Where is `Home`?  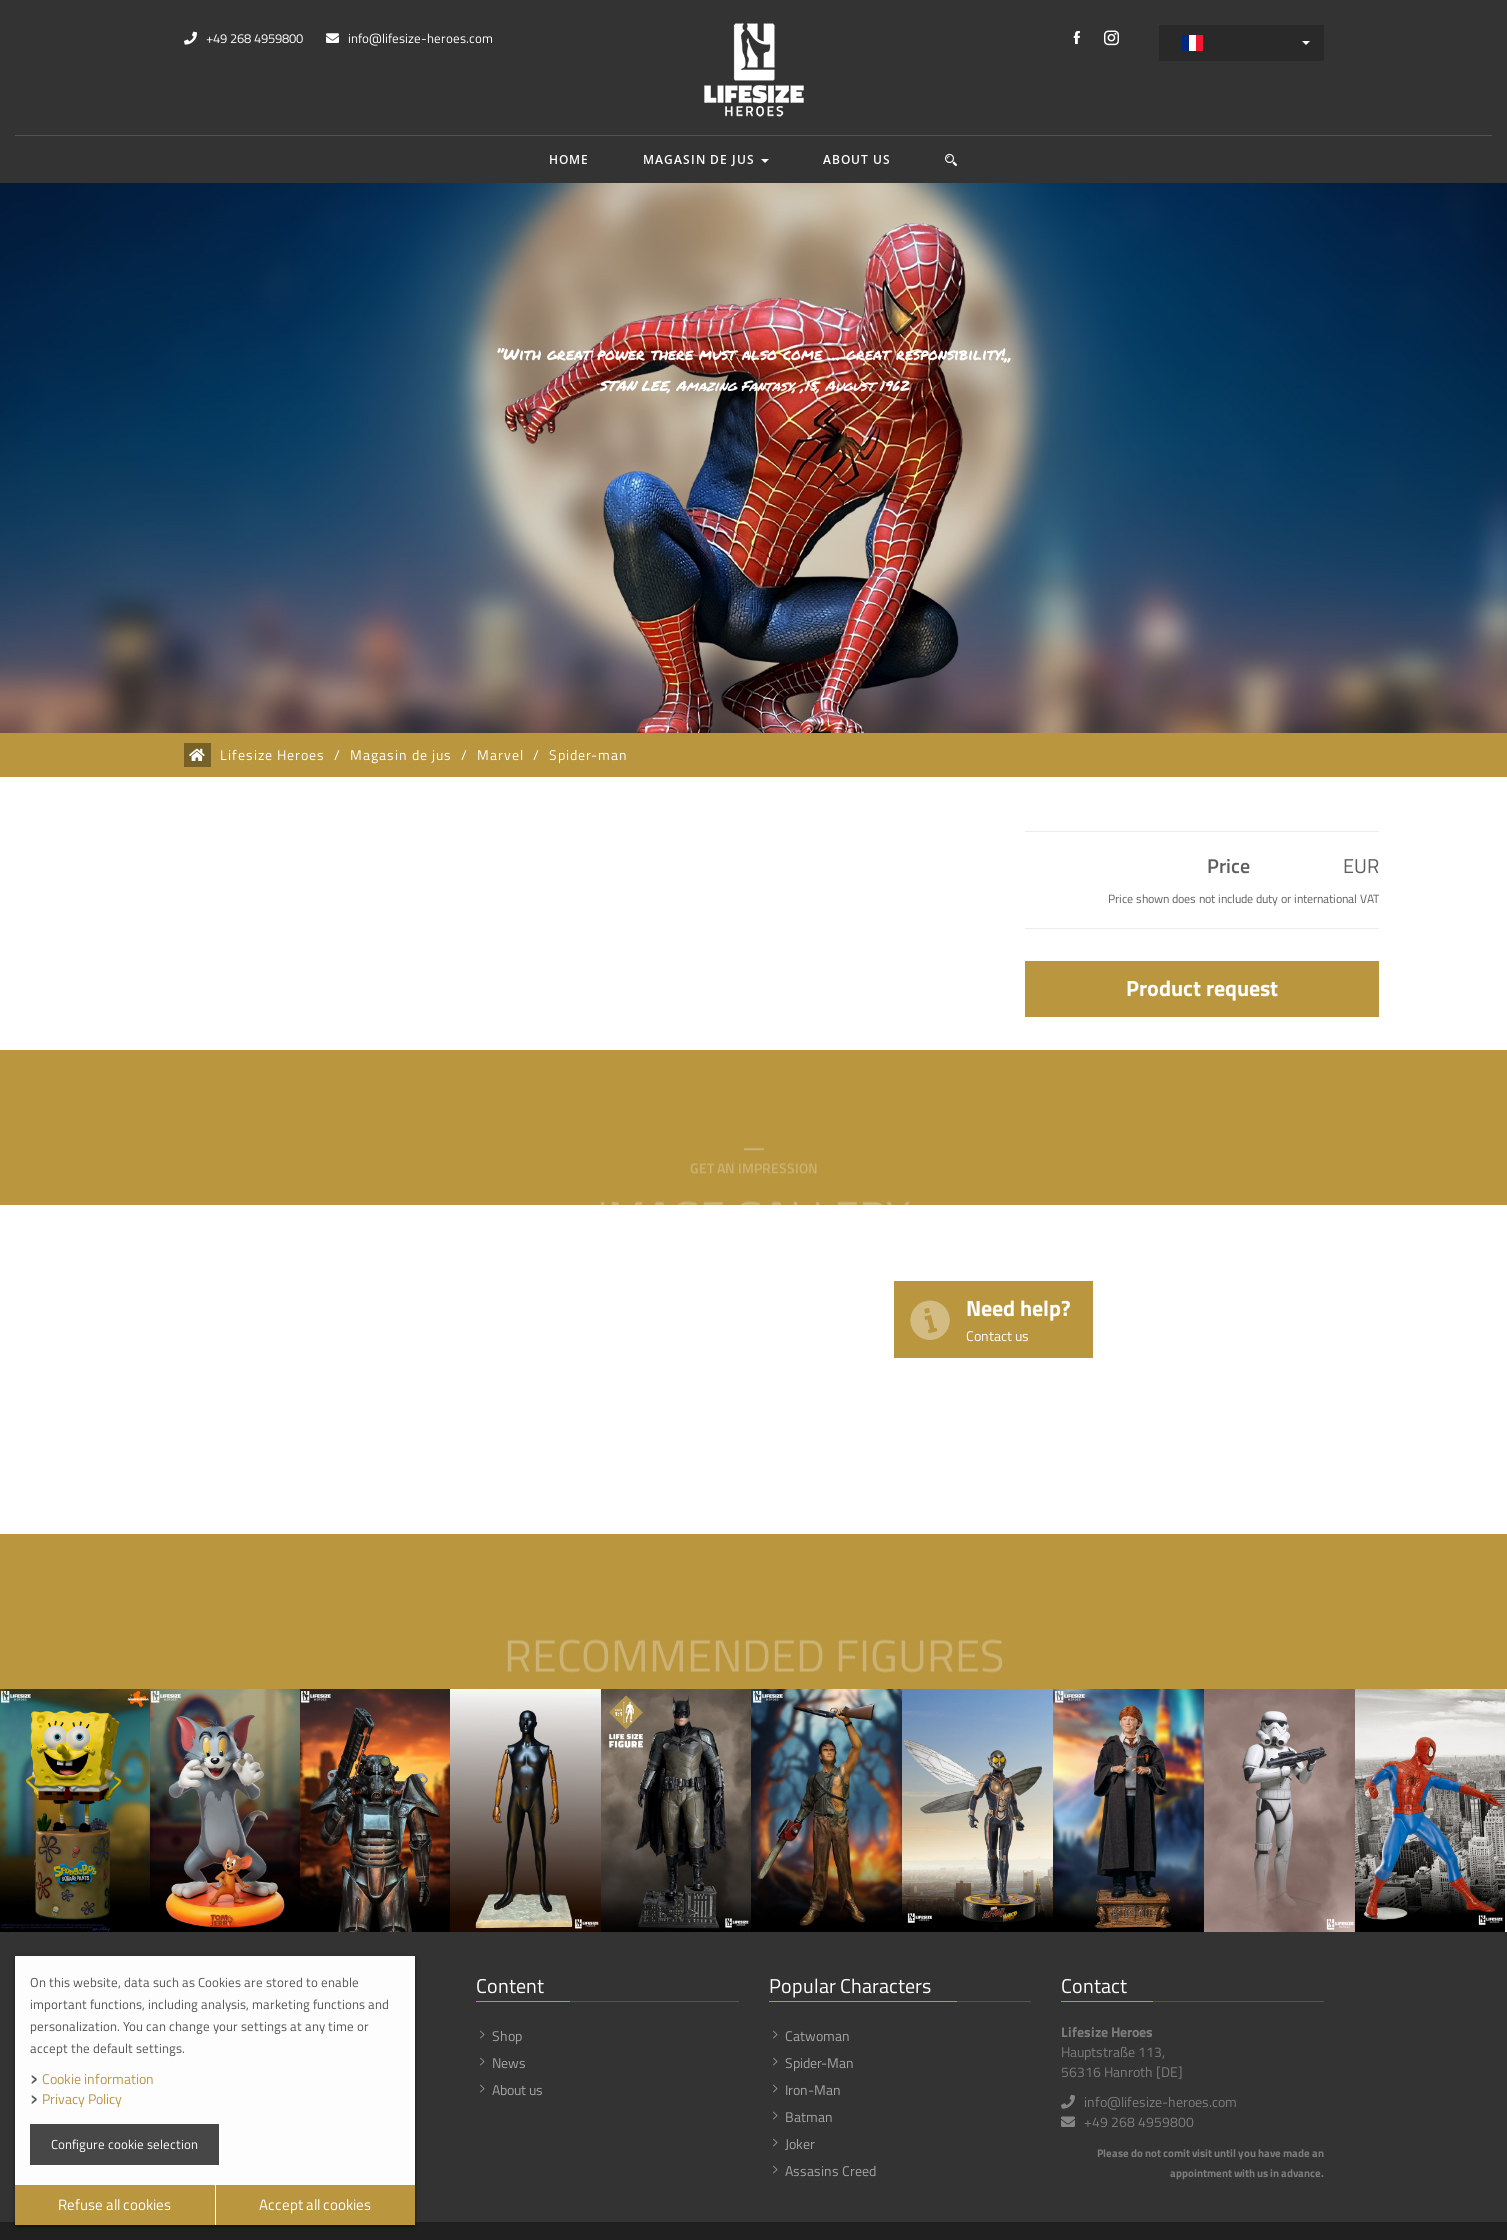 Home is located at coordinates (569, 159).